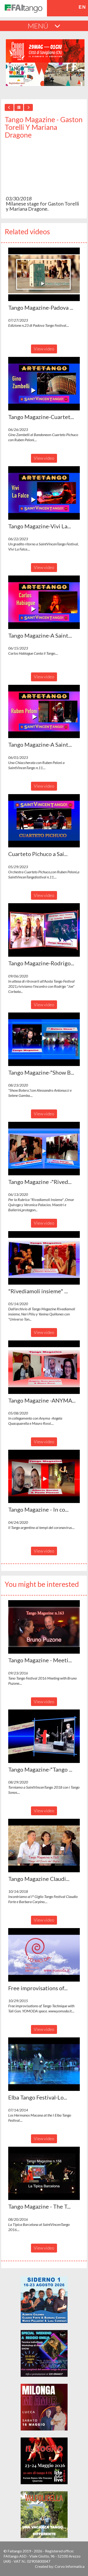 The width and height of the screenshot is (88, 2576). Describe the element at coordinates (44, 274) in the screenshot. I see `[button]` at that location.